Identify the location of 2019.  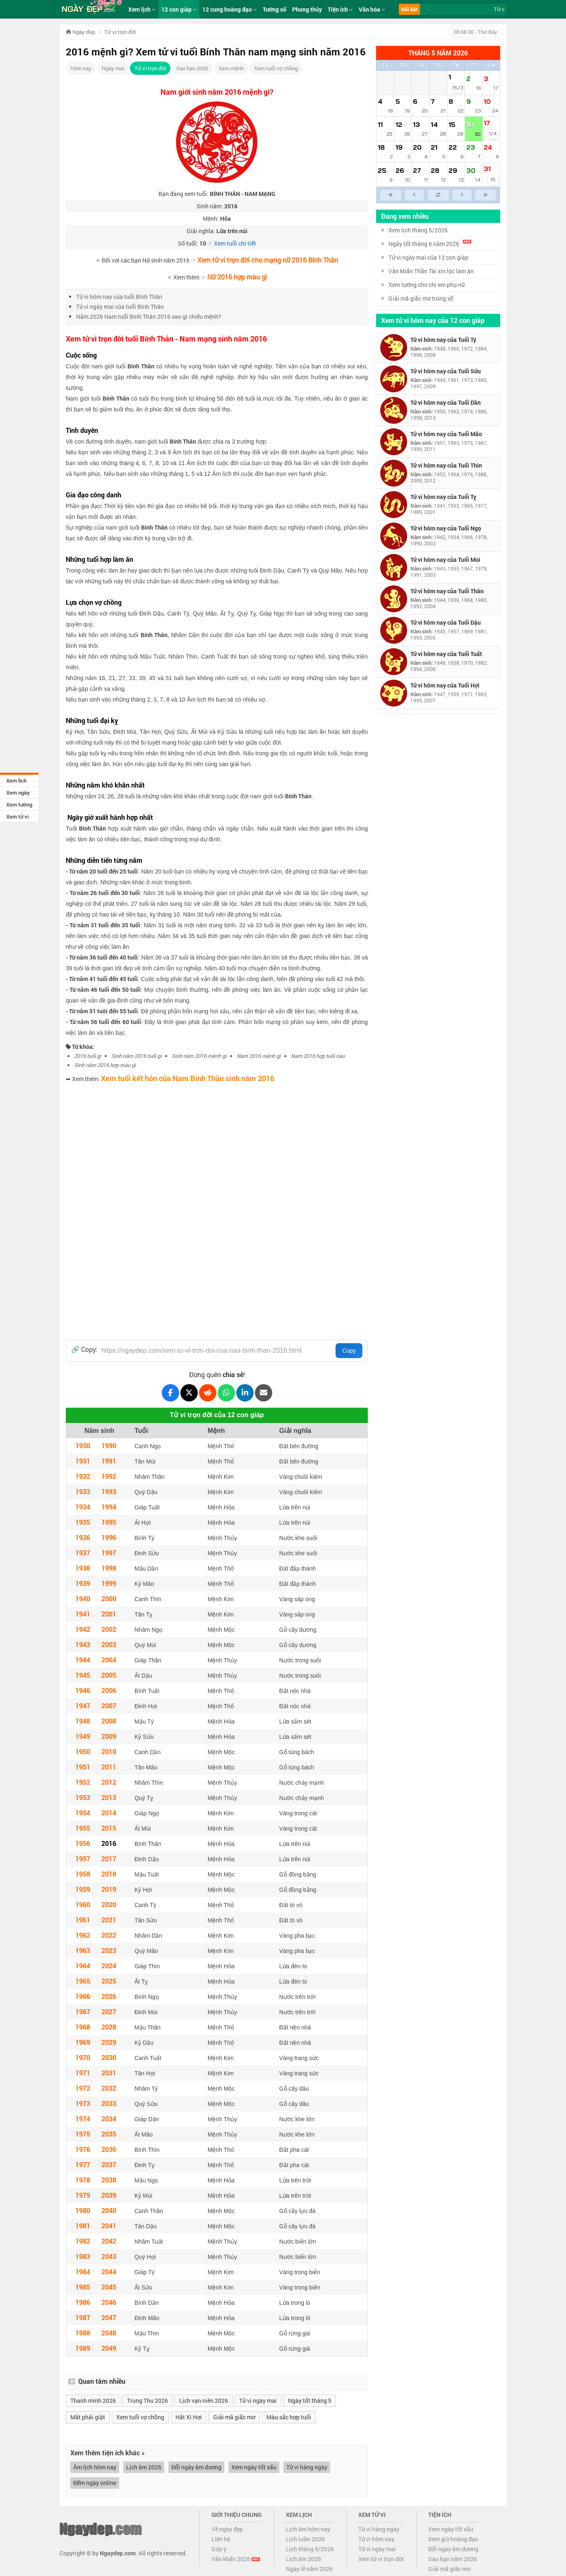
(108, 1889).